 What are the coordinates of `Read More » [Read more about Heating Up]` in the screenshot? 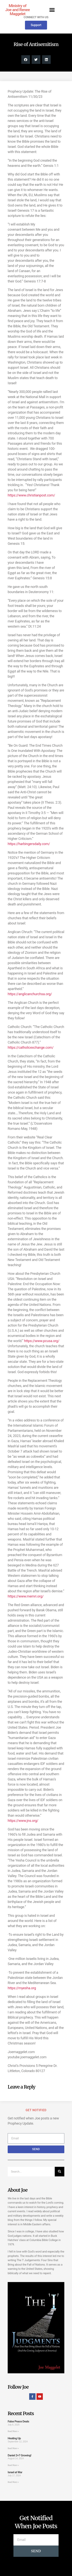 It's located at (13, 2448).